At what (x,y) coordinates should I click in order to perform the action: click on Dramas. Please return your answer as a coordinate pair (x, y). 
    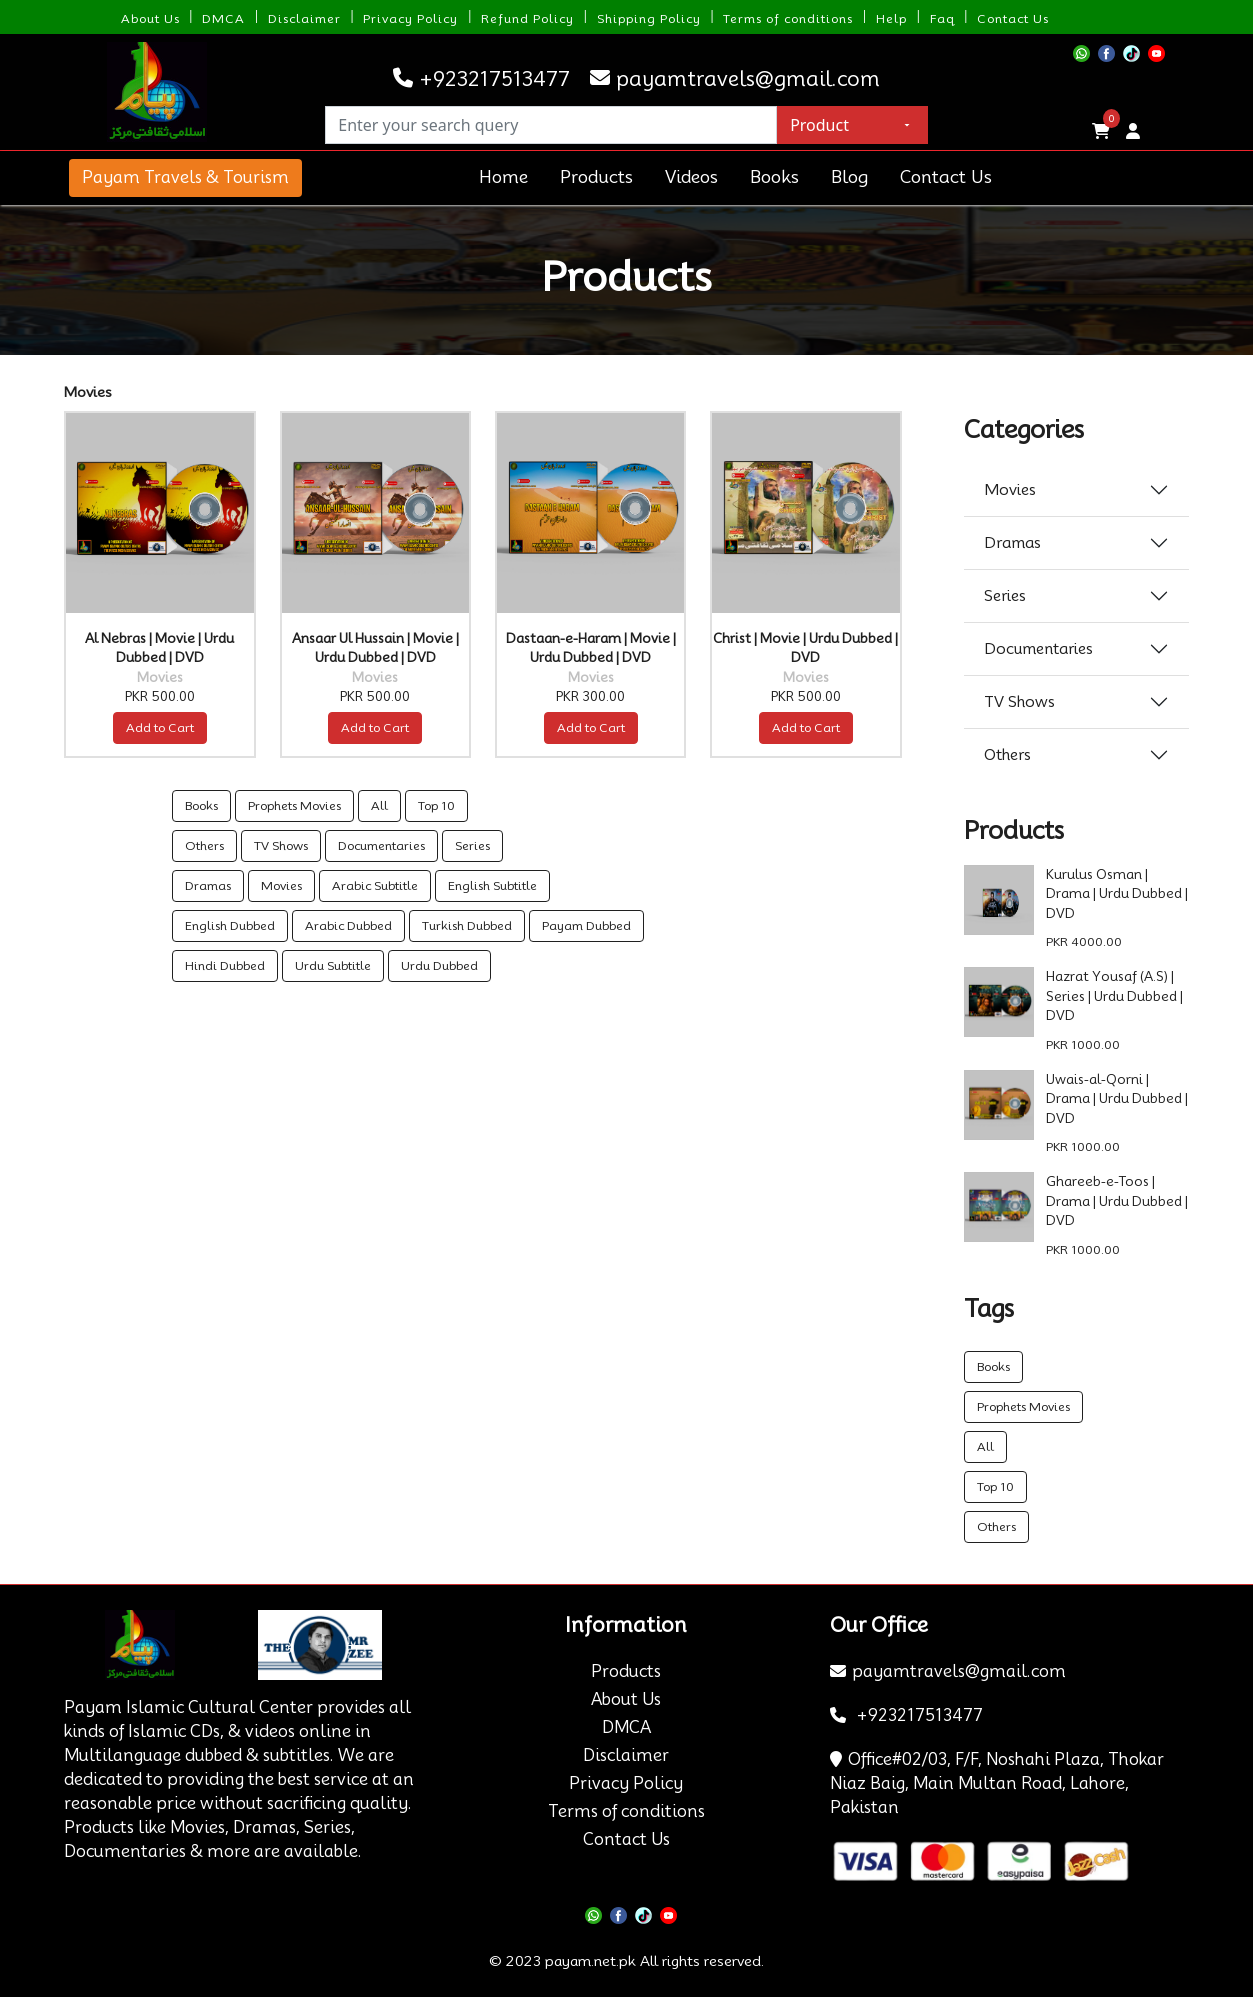
    Looking at the image, I should click on (208, 885).